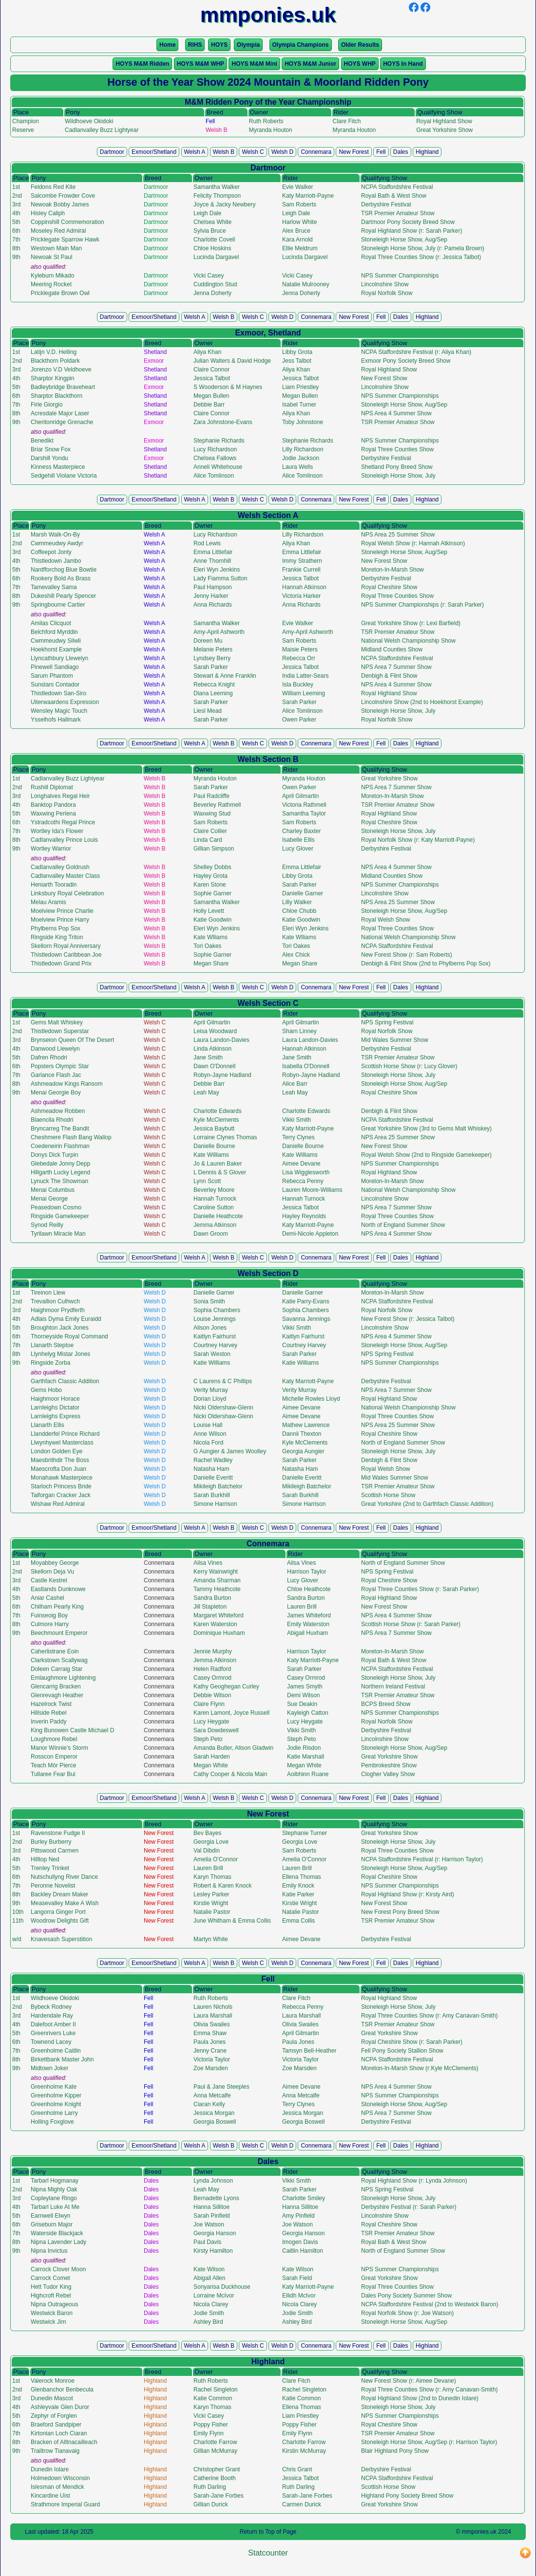 Image resolution: width=536 pixels, height=2576 pixels. I want to click on HOYS M&M Mini, so click(254, 63).